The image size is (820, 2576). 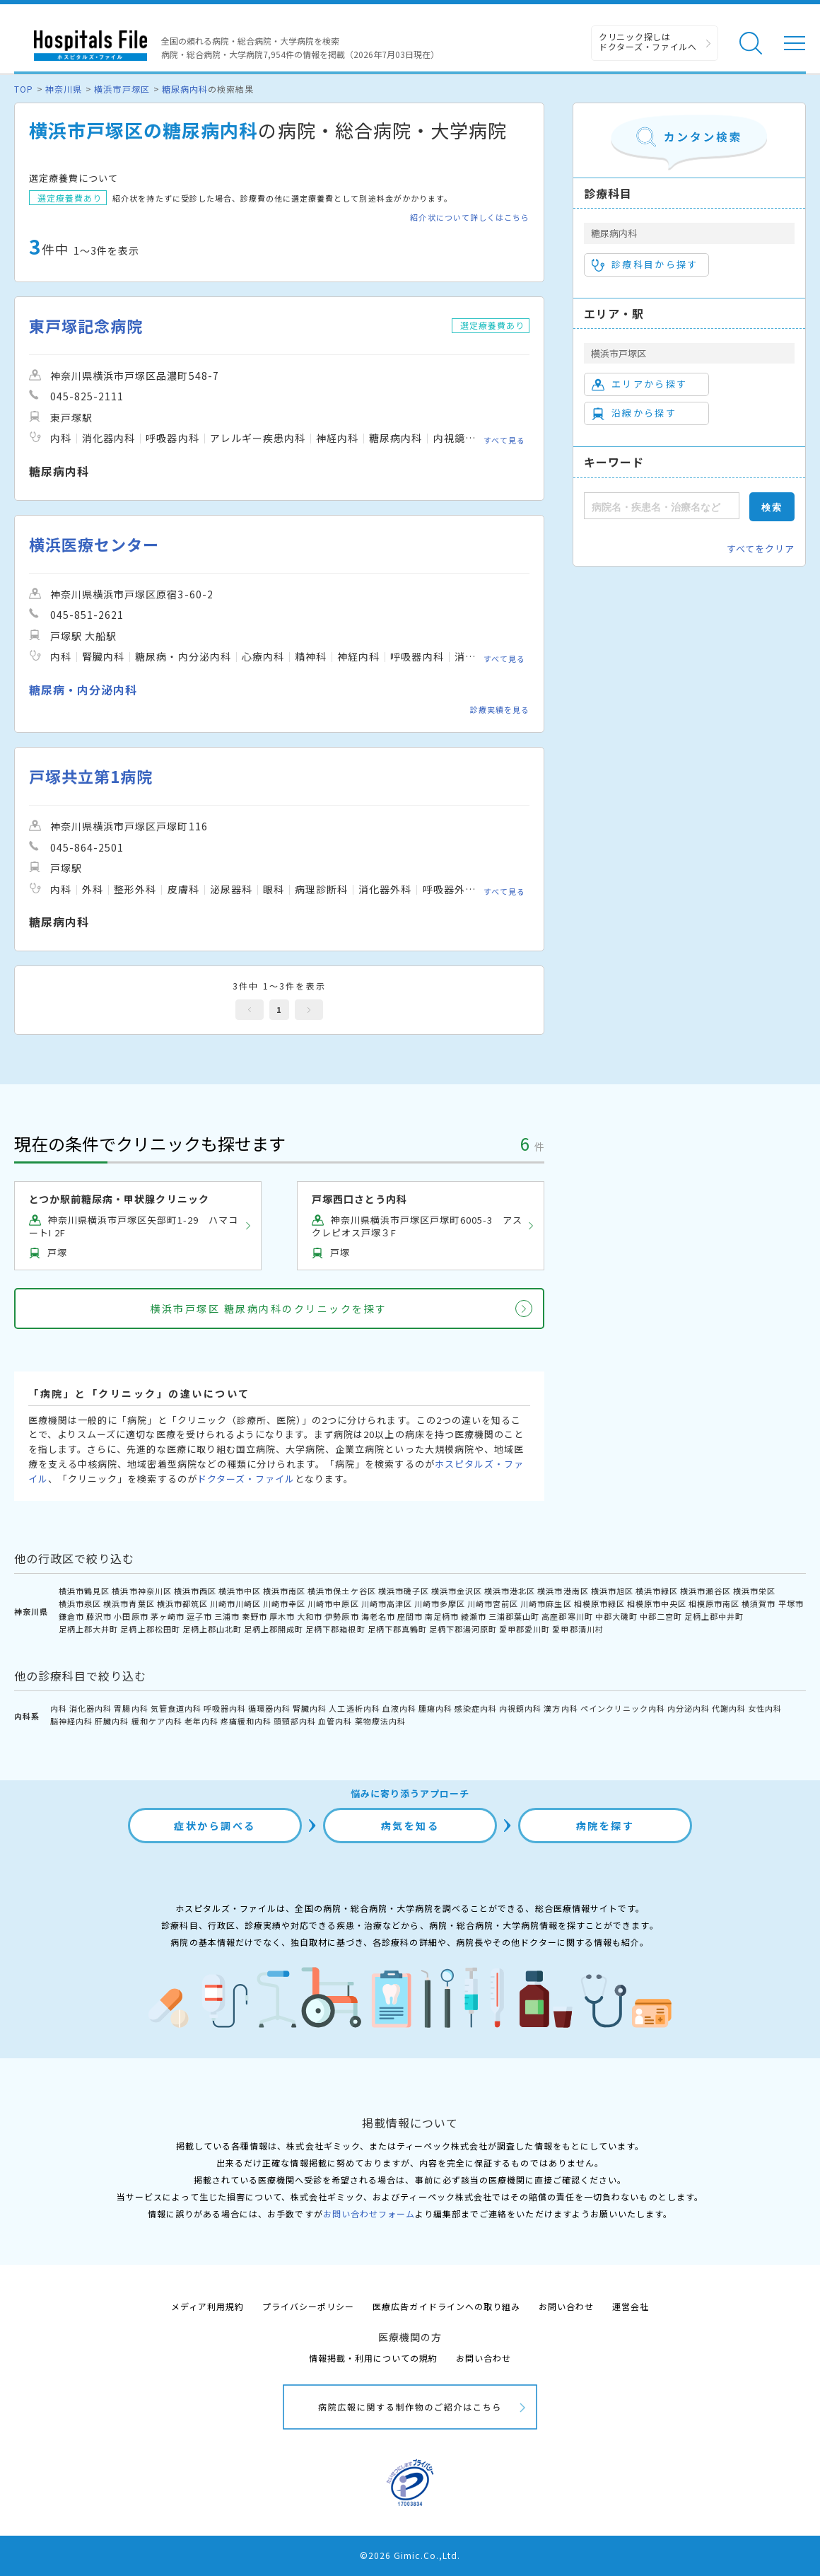 What do you see at coordinates (504, 440) in the screenshot?
I see `すべて見る` at bounding box center [504, 440].